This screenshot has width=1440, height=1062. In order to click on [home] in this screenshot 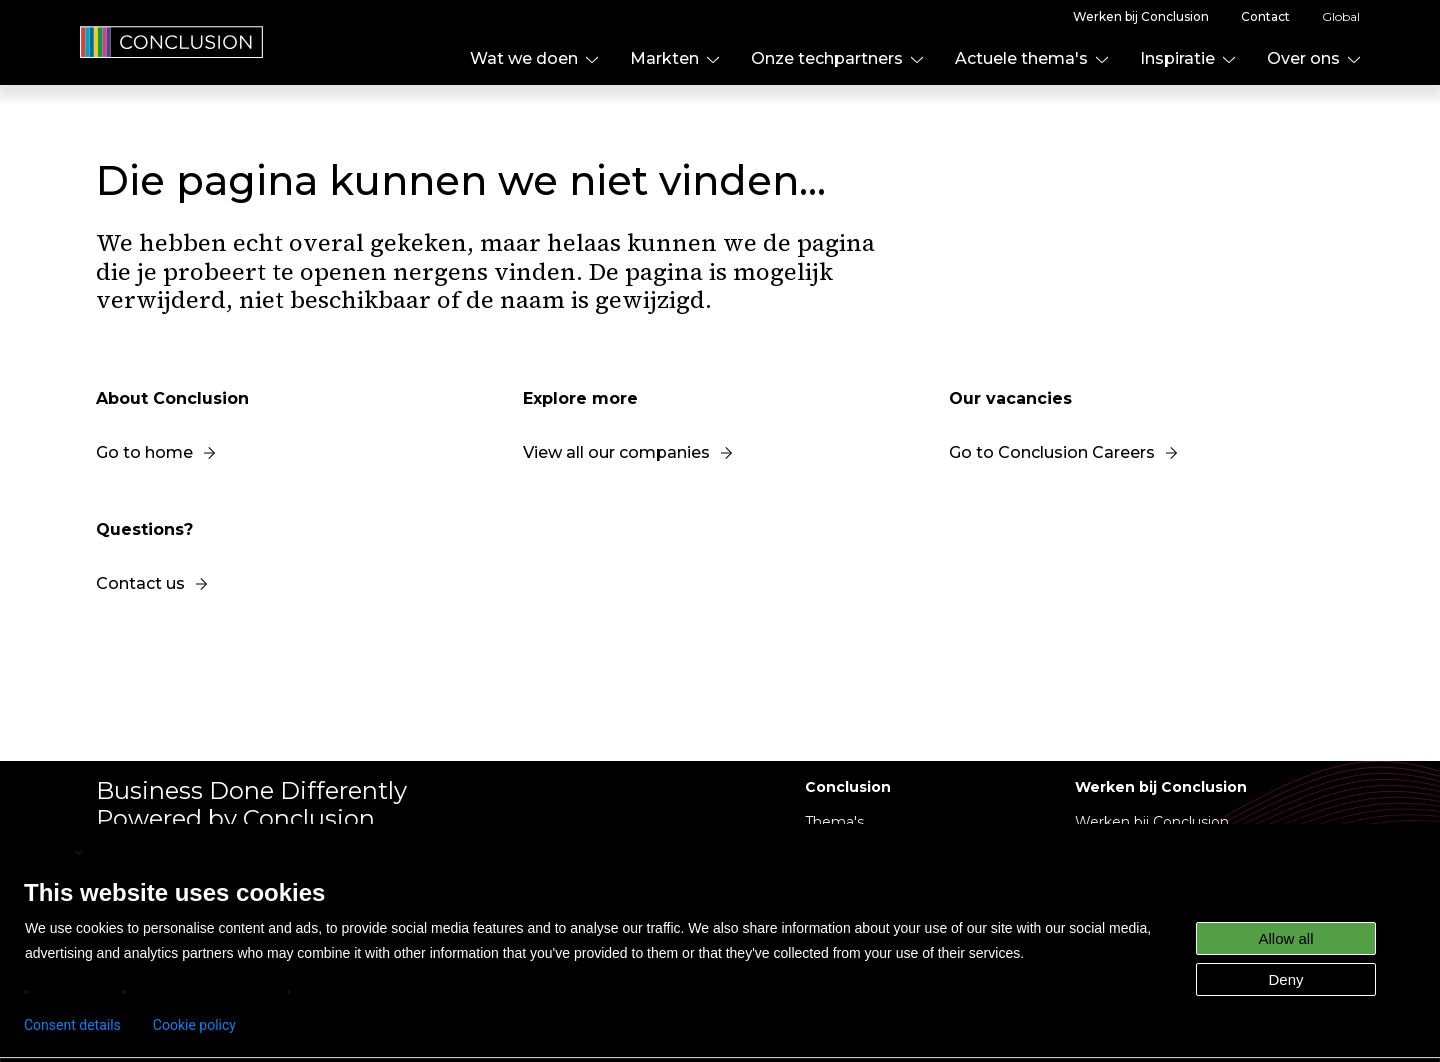, I will do `click(172, 42)`.